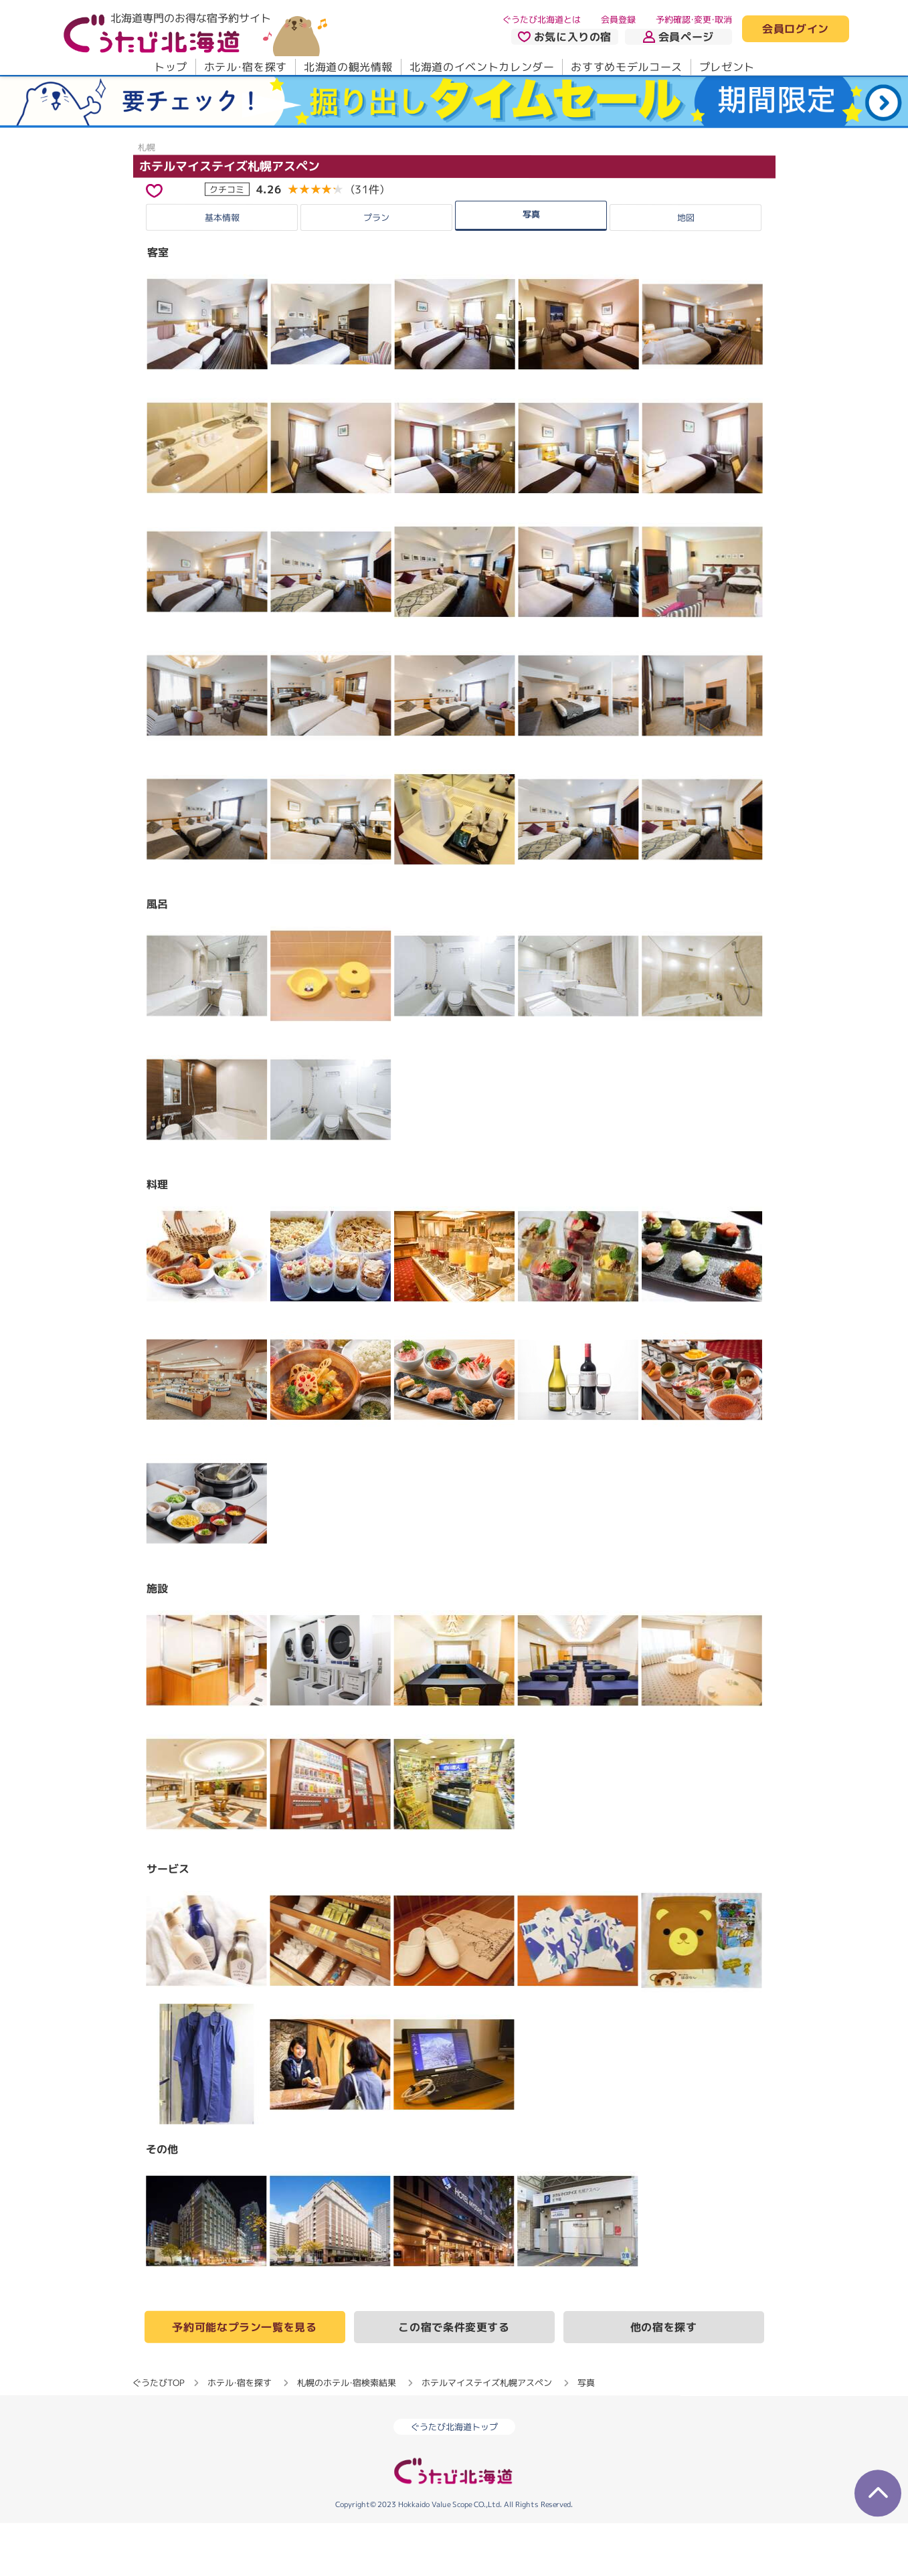 This screenshot has width=908, height=2576. What do you see at coordinates (158, 2435) in the screenshot?
I see `ぐうたびTOP` at bounding box center [158, 2435].